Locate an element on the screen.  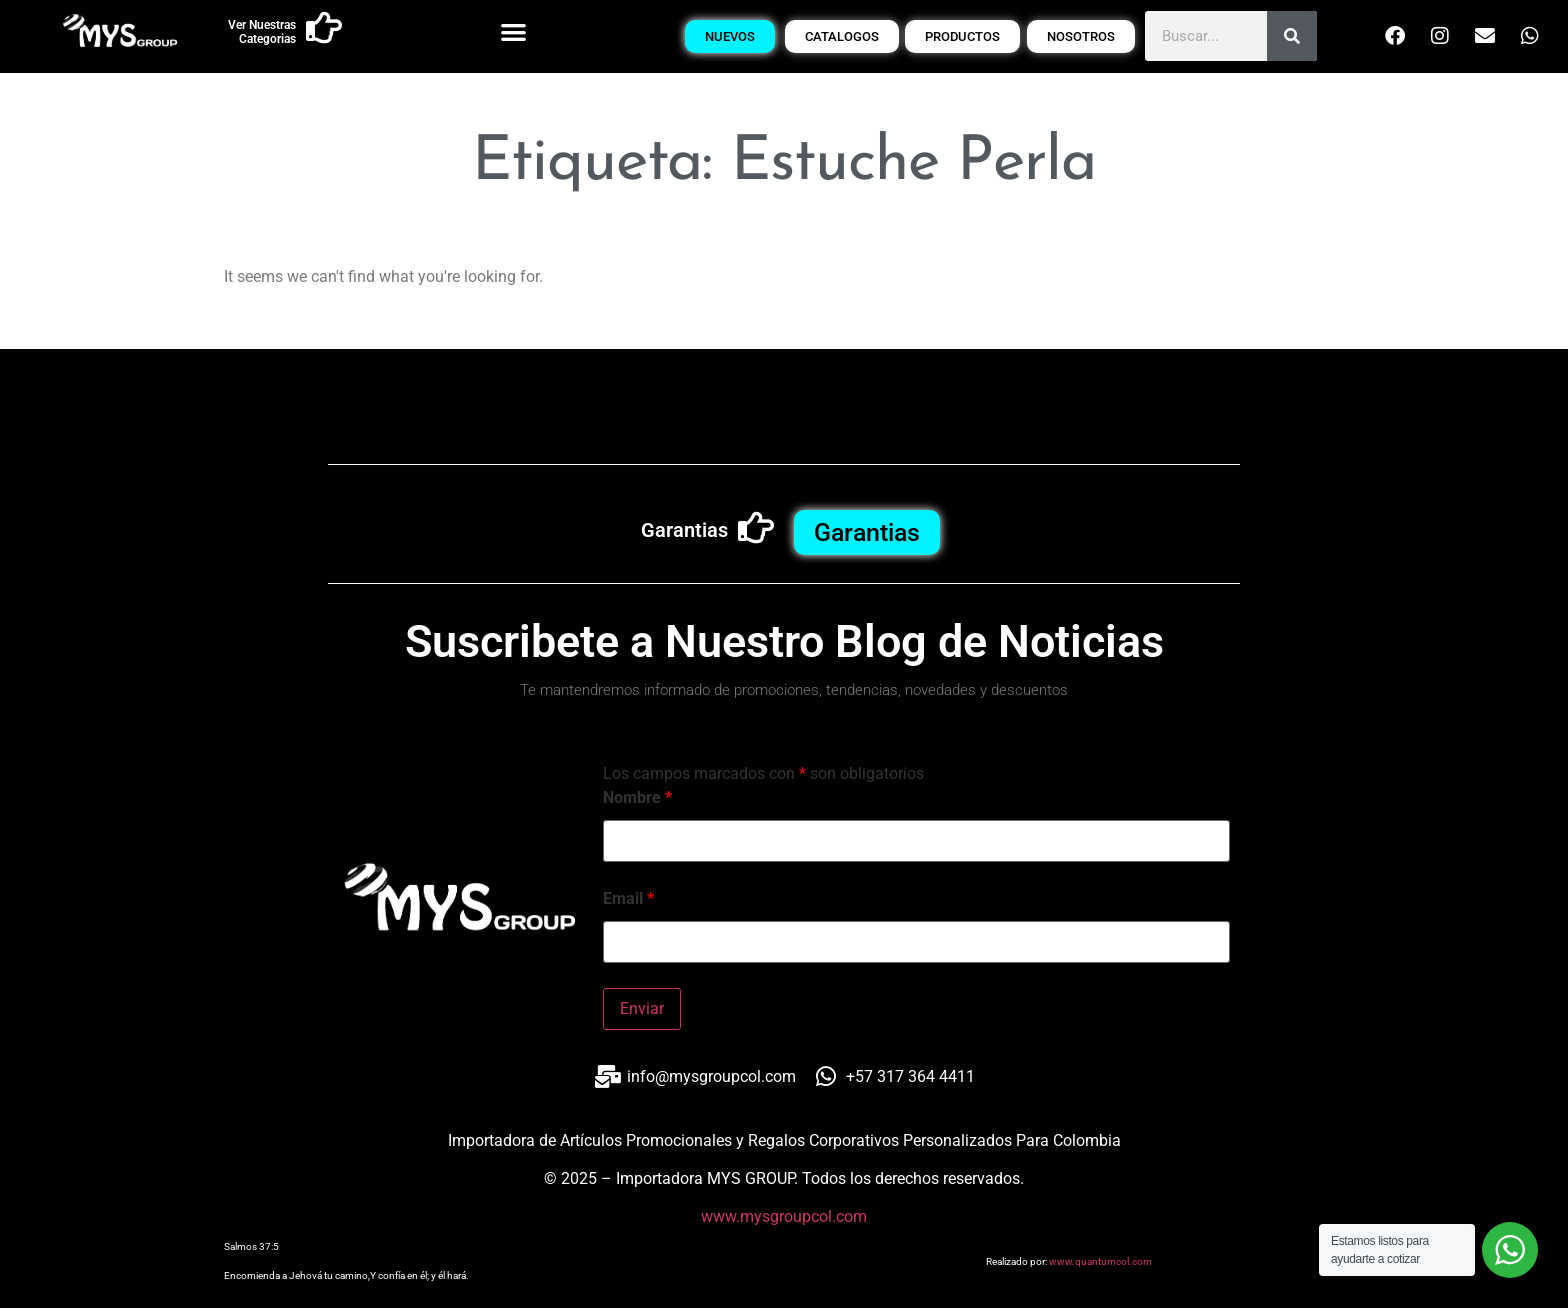
Garantias is located at coordinates (684, 530).